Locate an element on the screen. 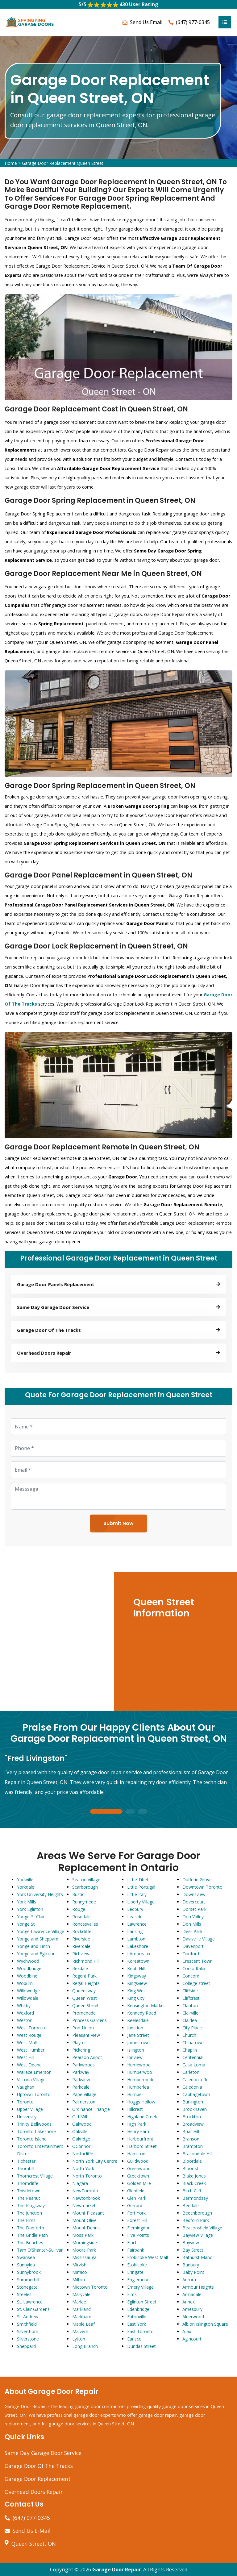  York University Heights is located at coordinates (40, 1894).